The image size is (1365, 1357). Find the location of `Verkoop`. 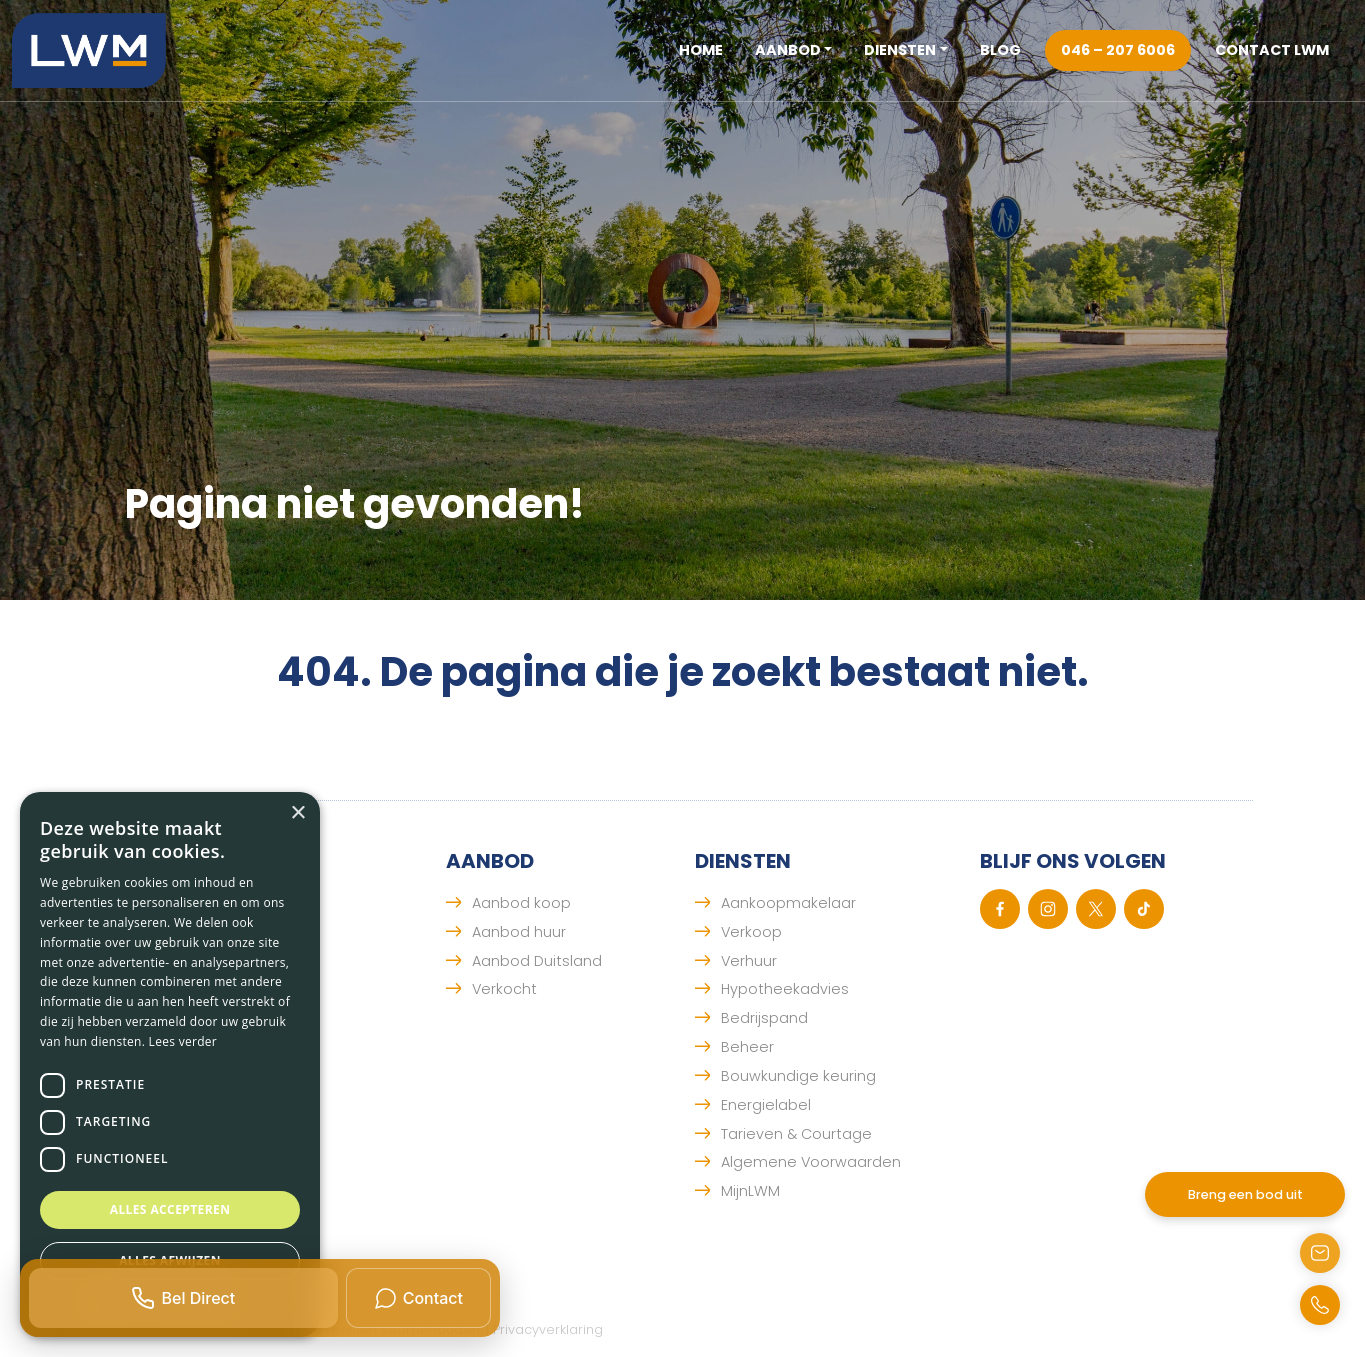

Verkoop is located at coordinates (751, 932).